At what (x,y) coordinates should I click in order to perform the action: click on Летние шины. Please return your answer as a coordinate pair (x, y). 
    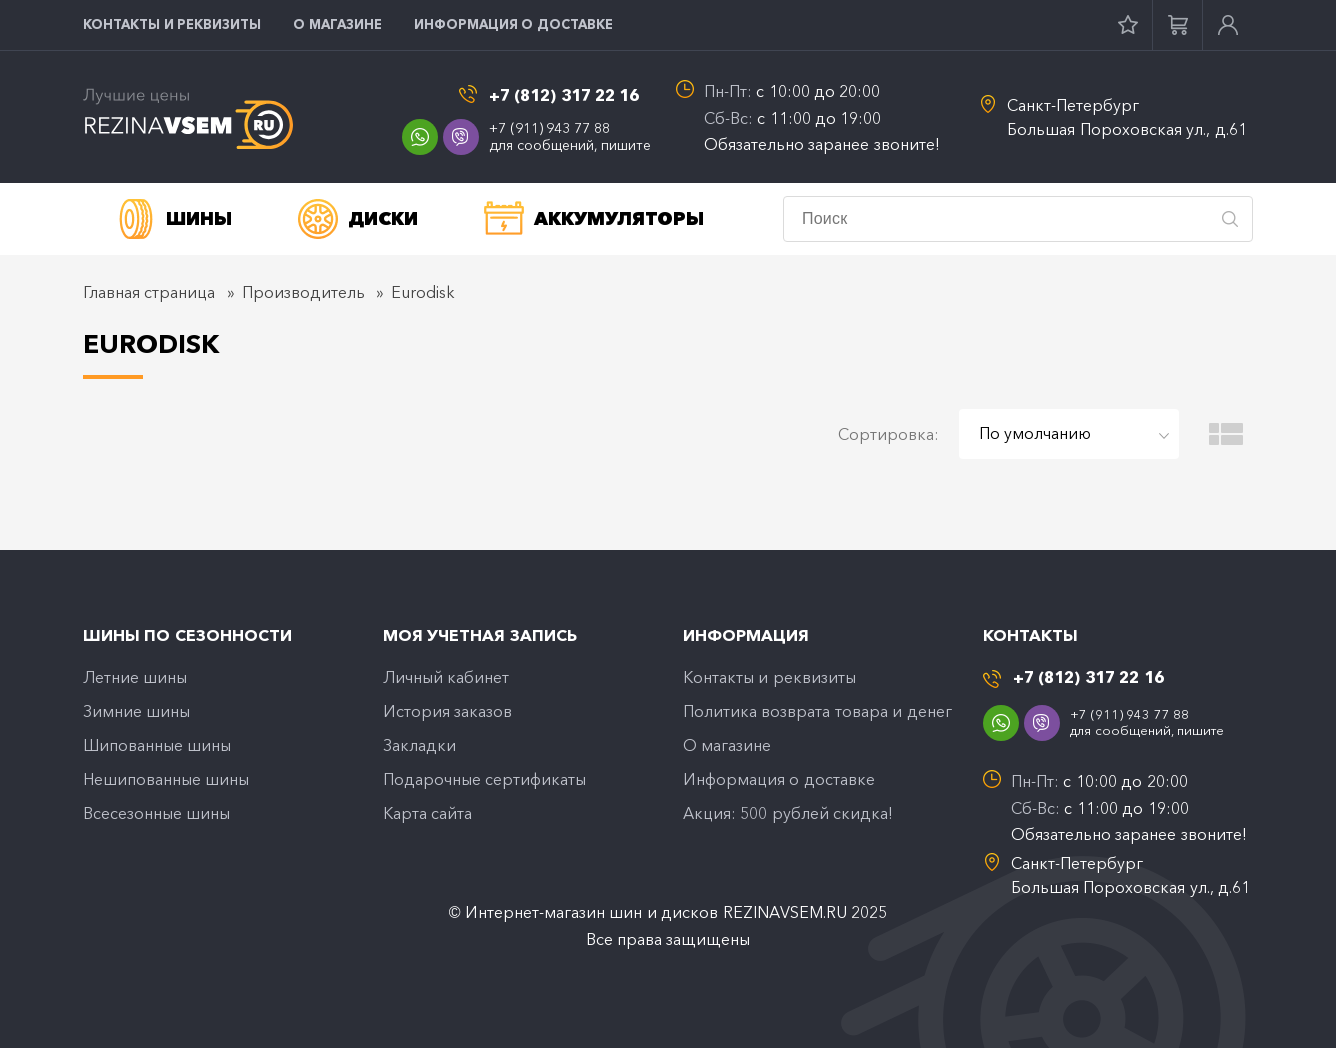
    Looking at the image, I should click on (135, 677).